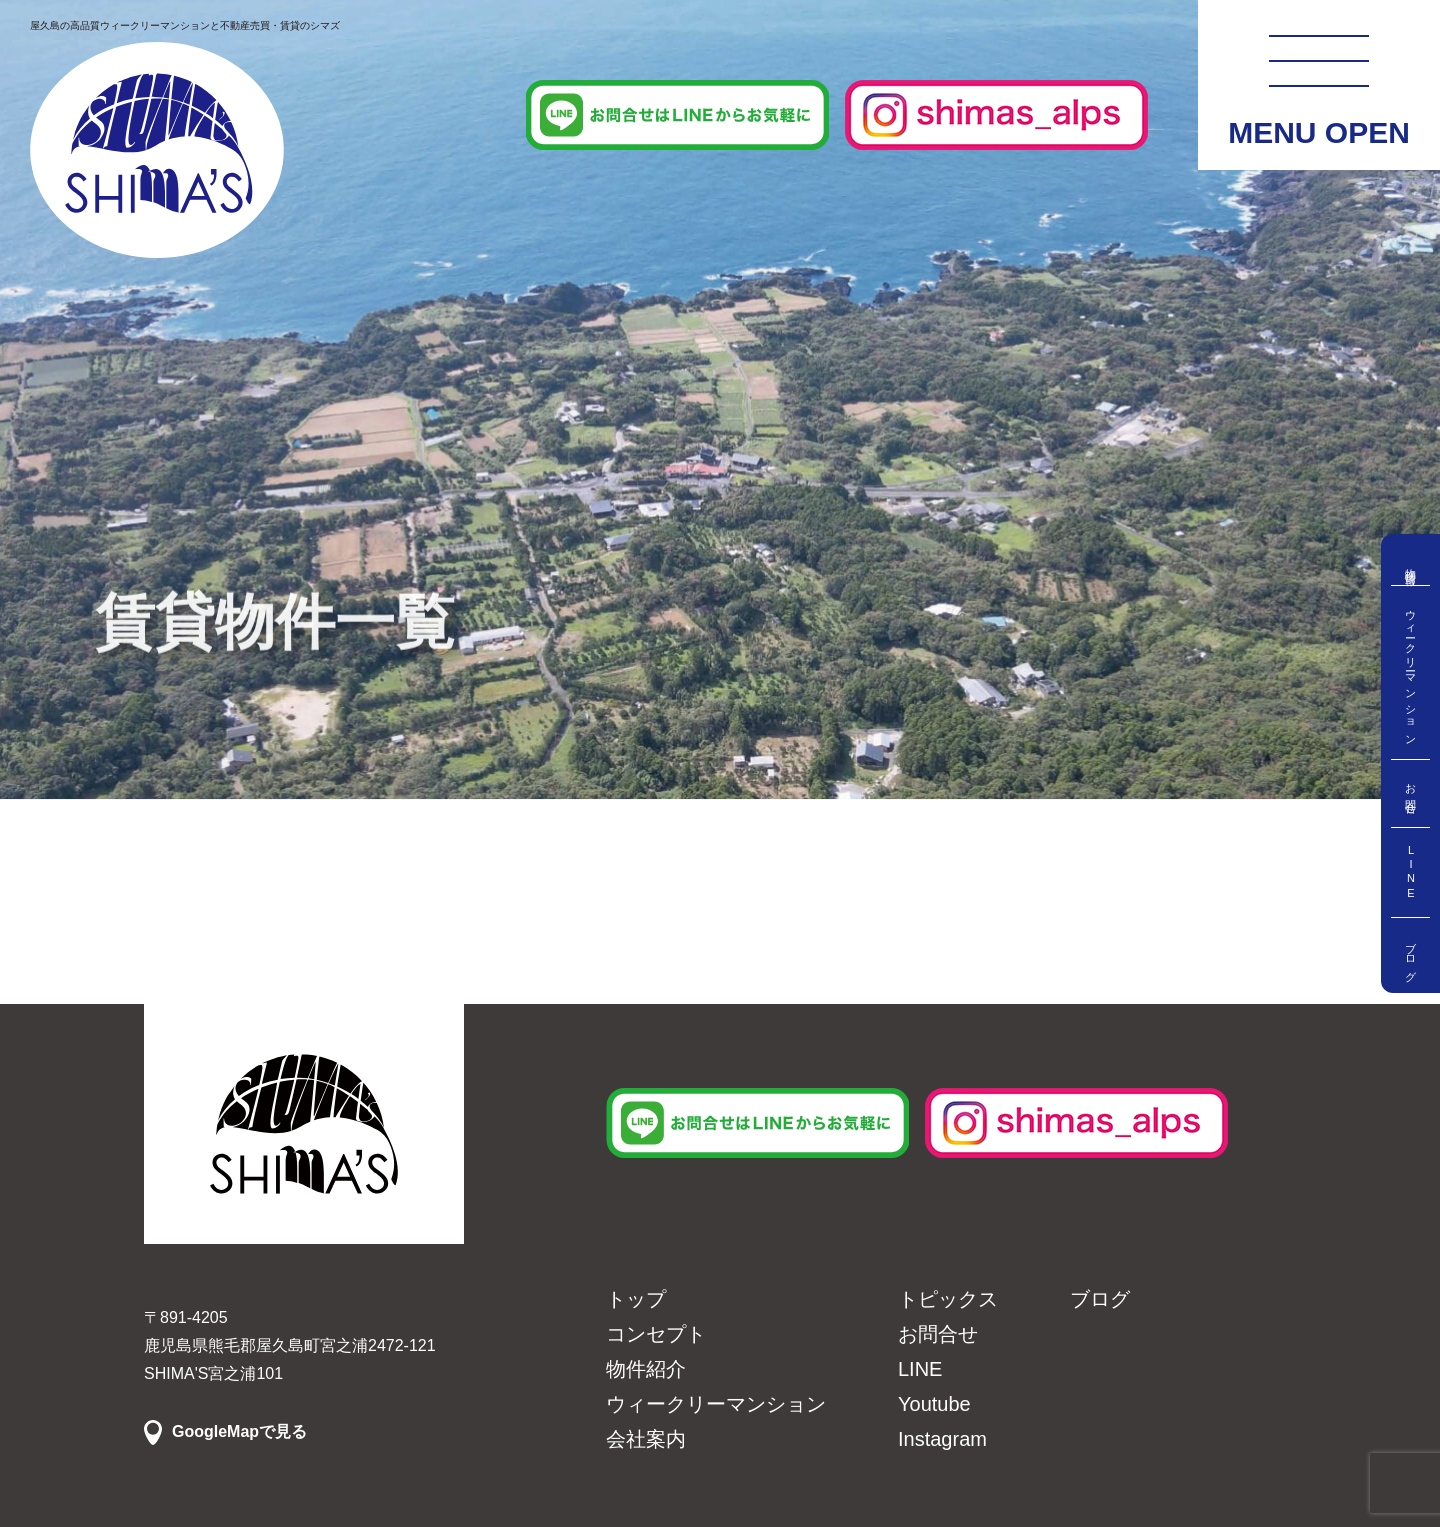 The height and width of the screenshot is (1527, 1440). I want to click on トピックス, so click(948, 1299).